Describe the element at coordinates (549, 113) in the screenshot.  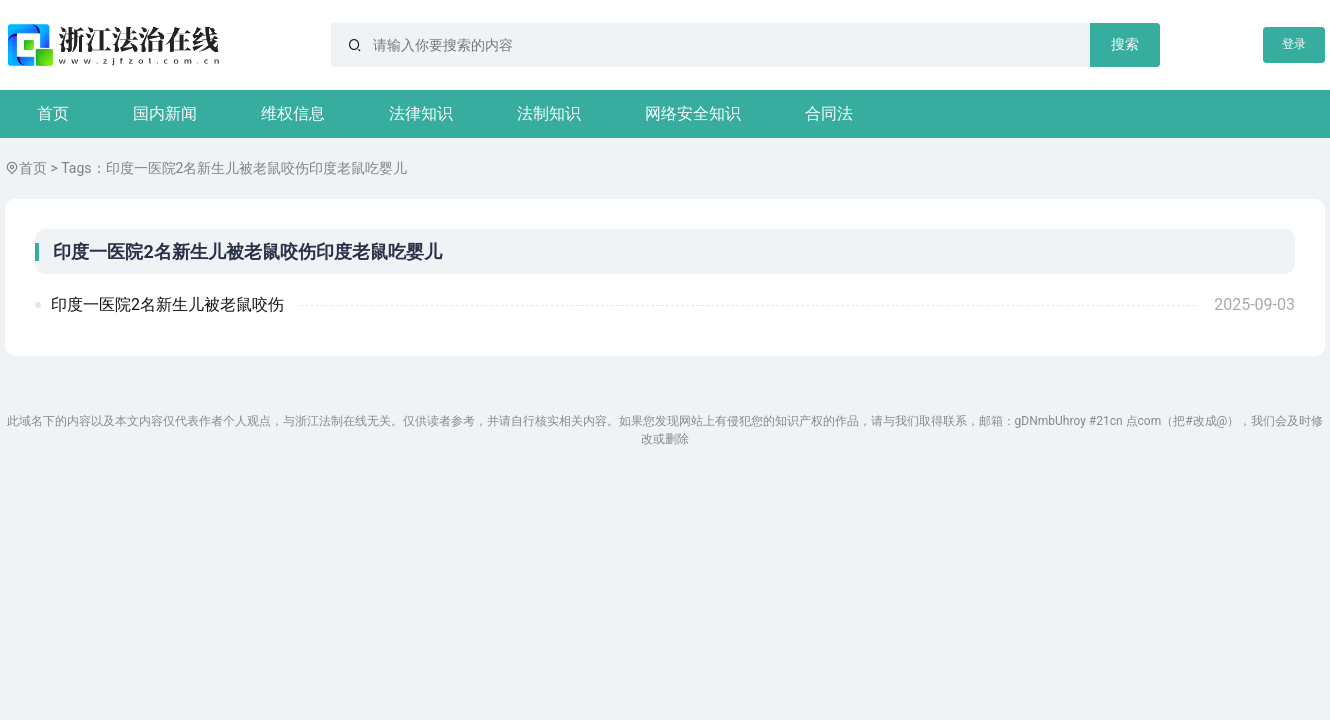
I see `法制知识` at that location.